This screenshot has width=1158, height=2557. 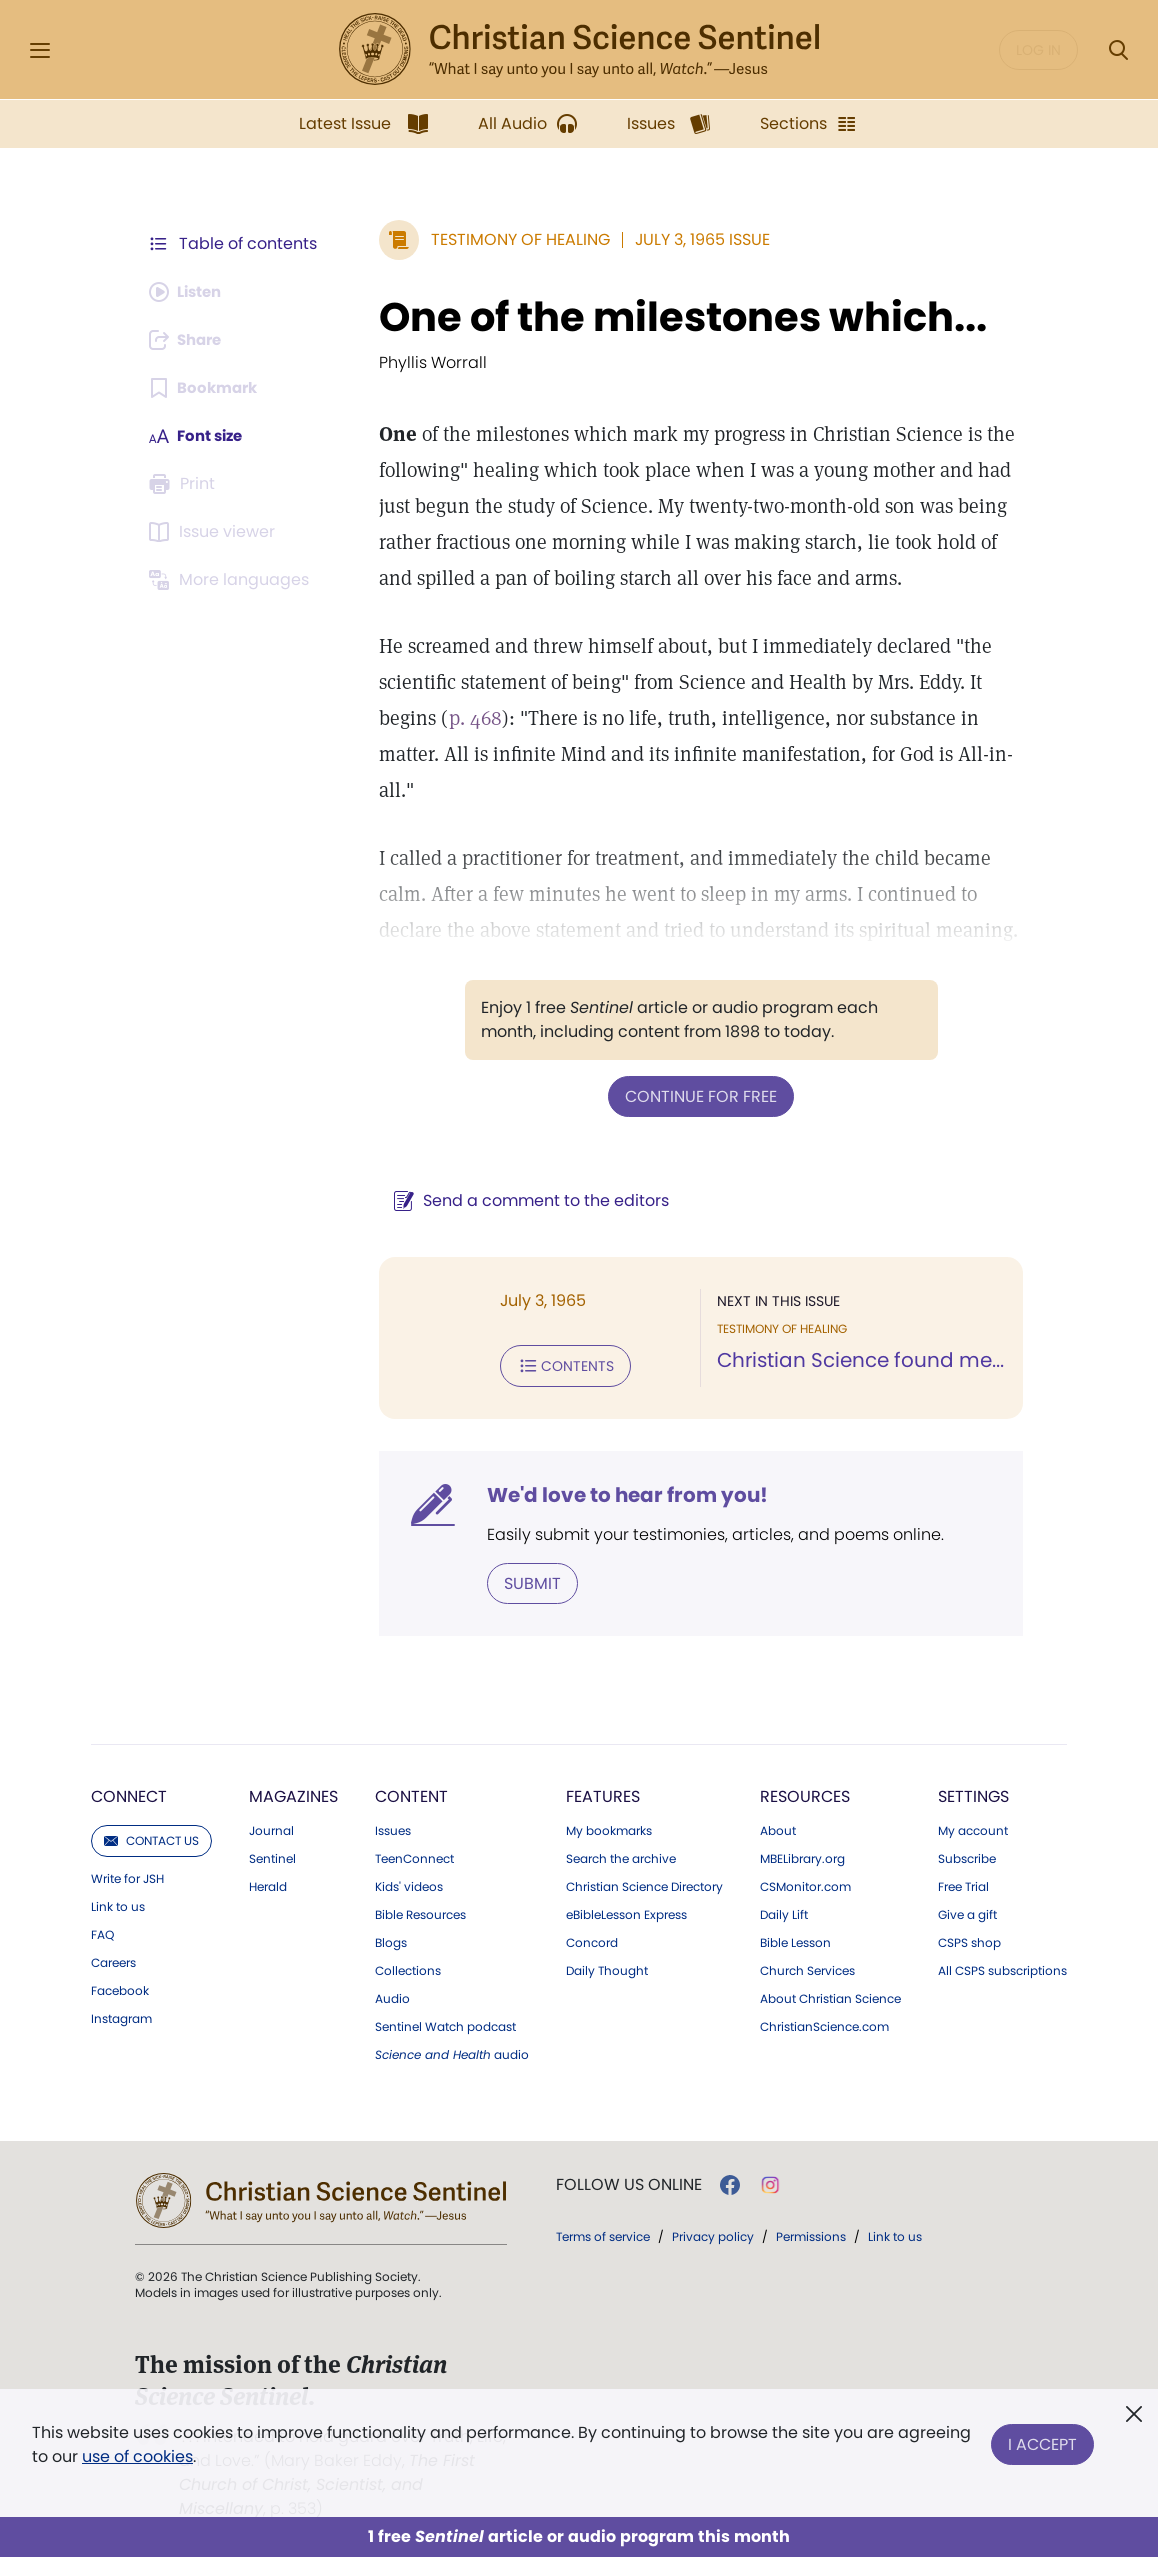 What do you see at coordinates (272, 1855) in the screenshot?
I see `Sentinel` at bounding box center [272, 1855].